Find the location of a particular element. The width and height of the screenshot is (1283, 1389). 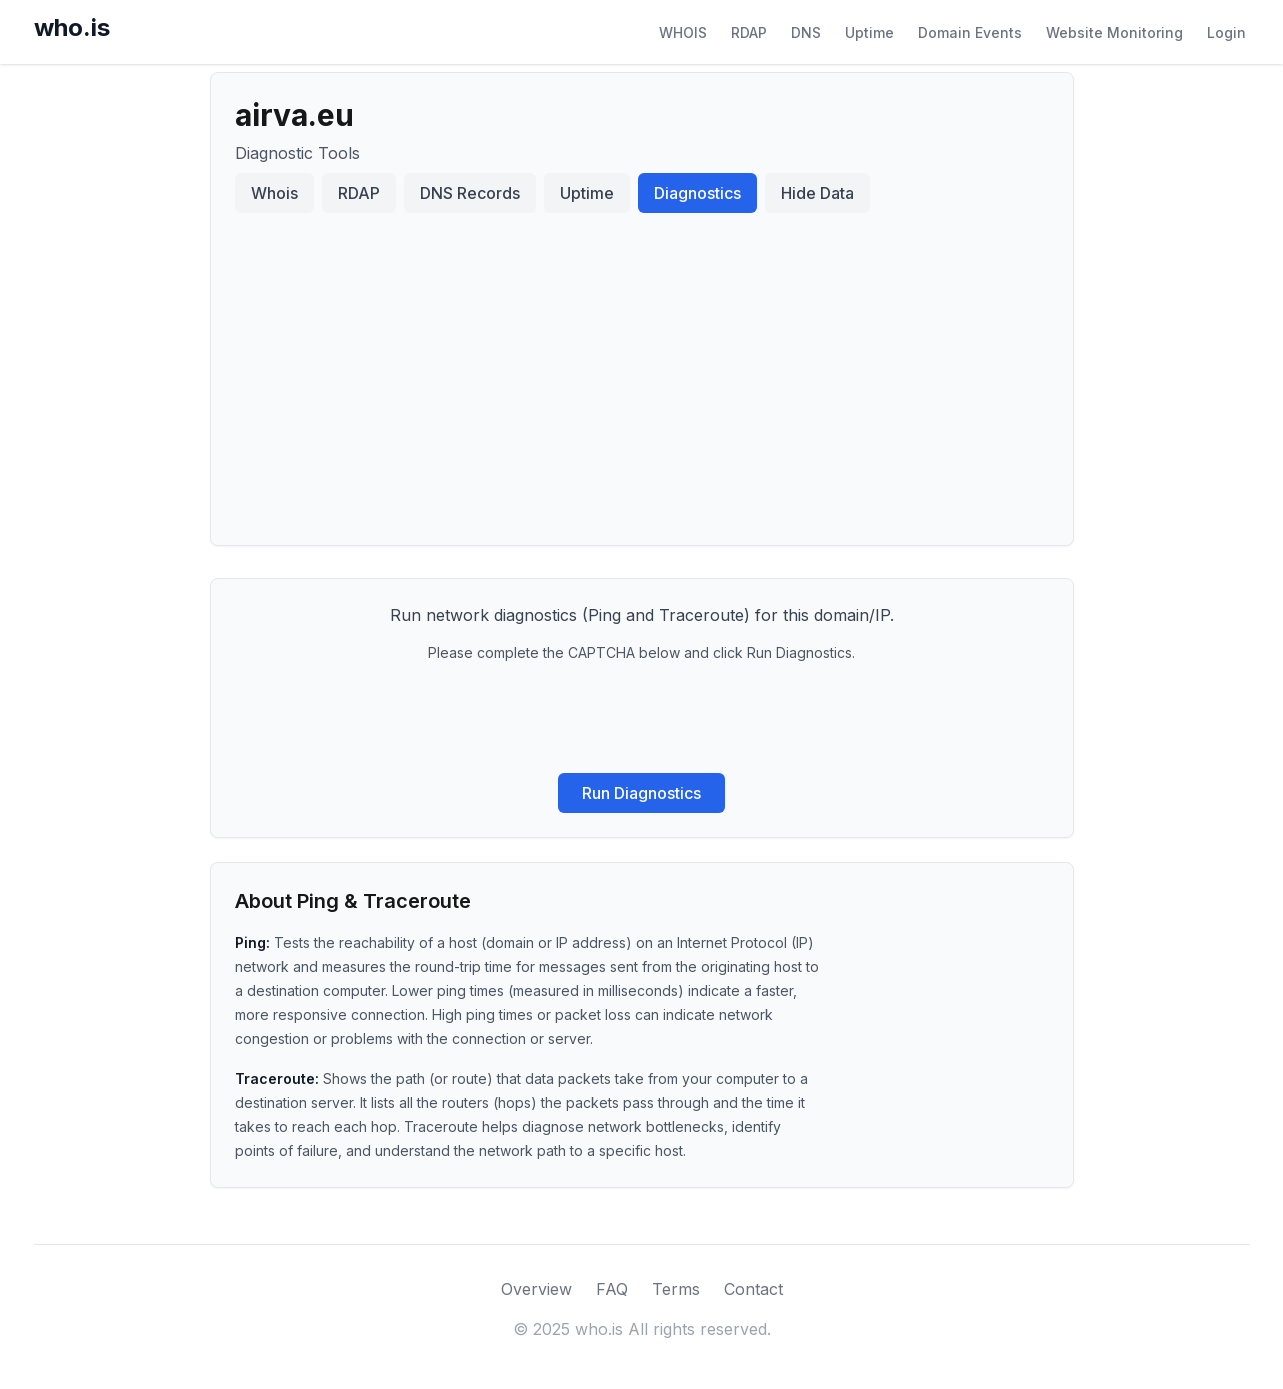

Overview is located at coordinates (536, 1289).